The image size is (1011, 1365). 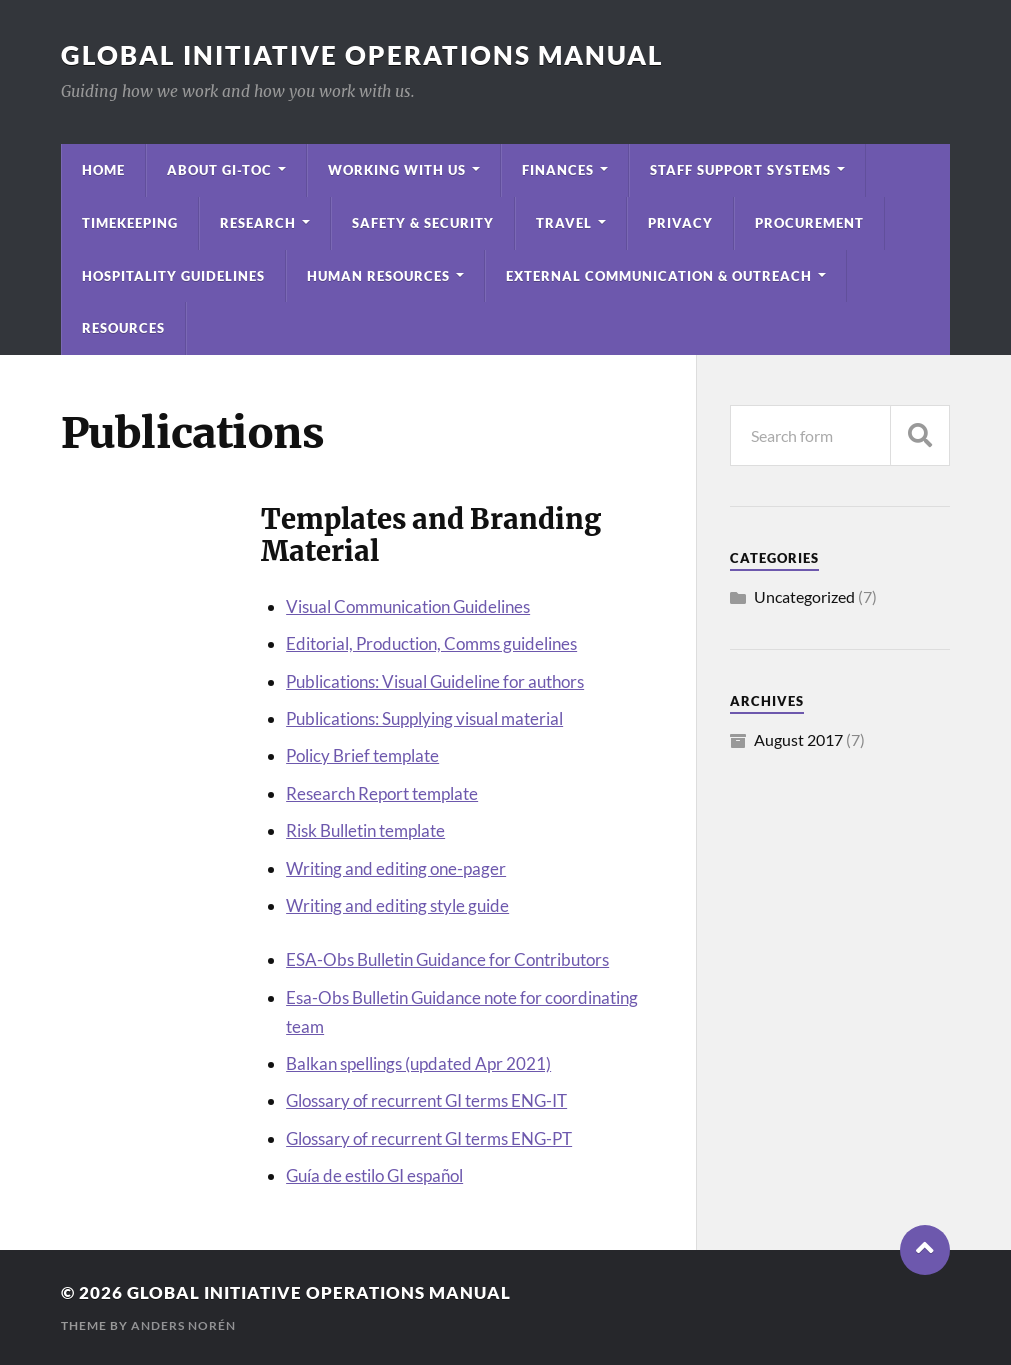 What do you see at coordinates (123, 328) in the screenshot?
I see `Resources` at bounding box center [123, 328].